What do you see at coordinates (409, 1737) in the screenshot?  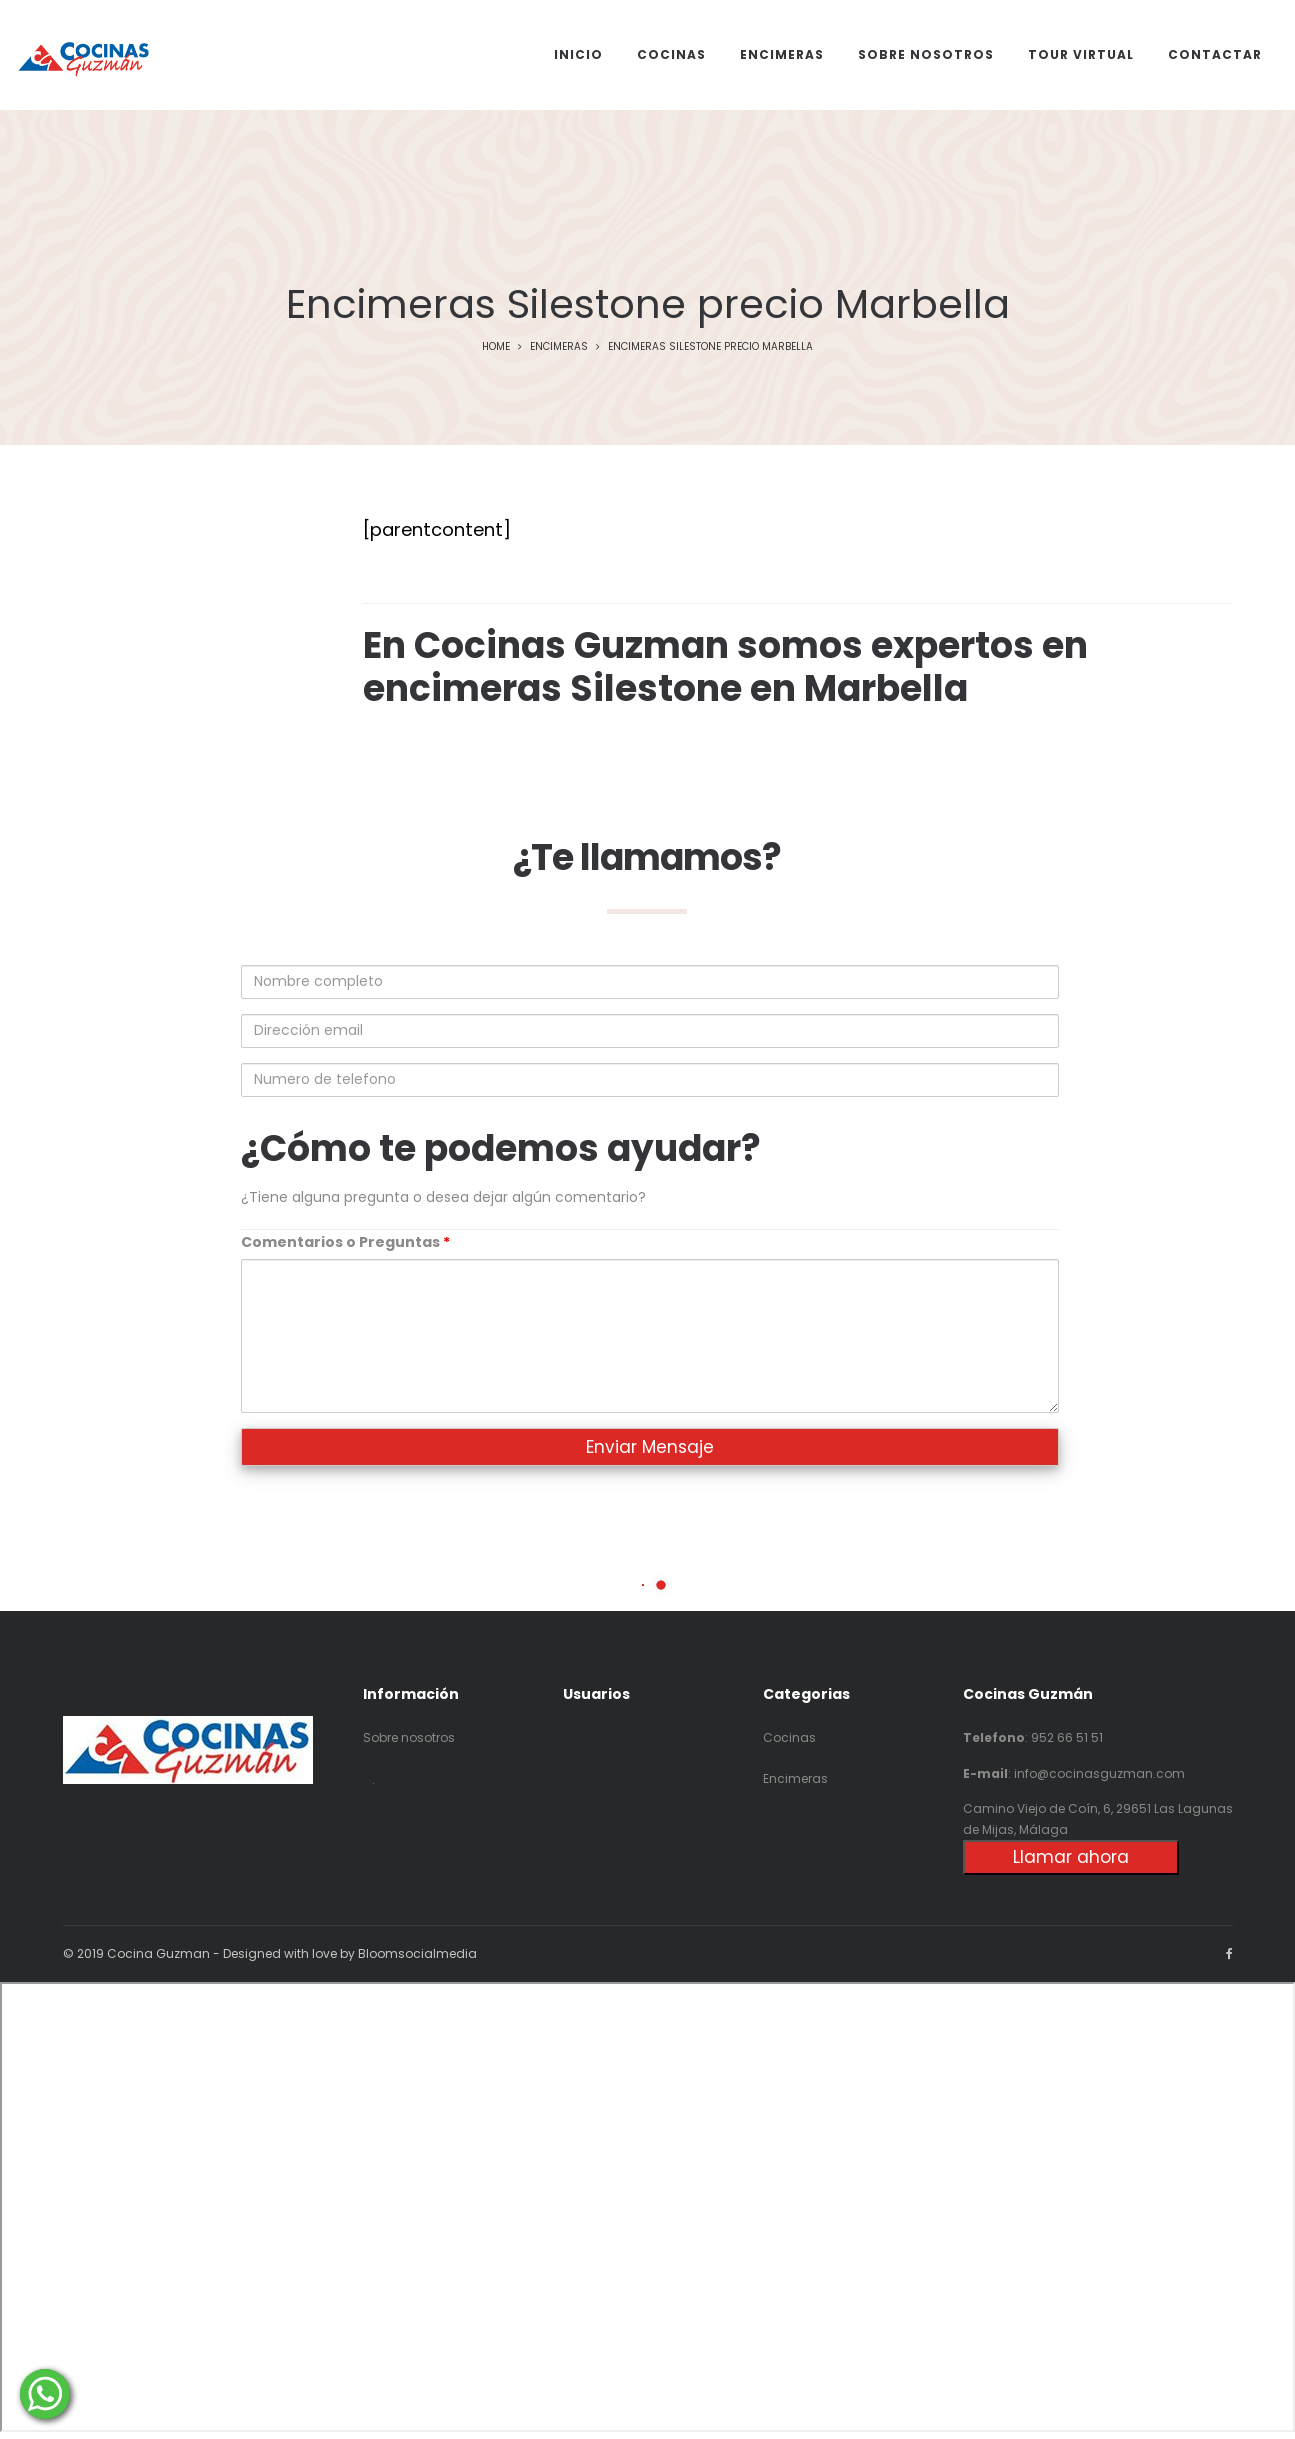 I see `Sobre nosotros` at bounding box center [409, 1737].